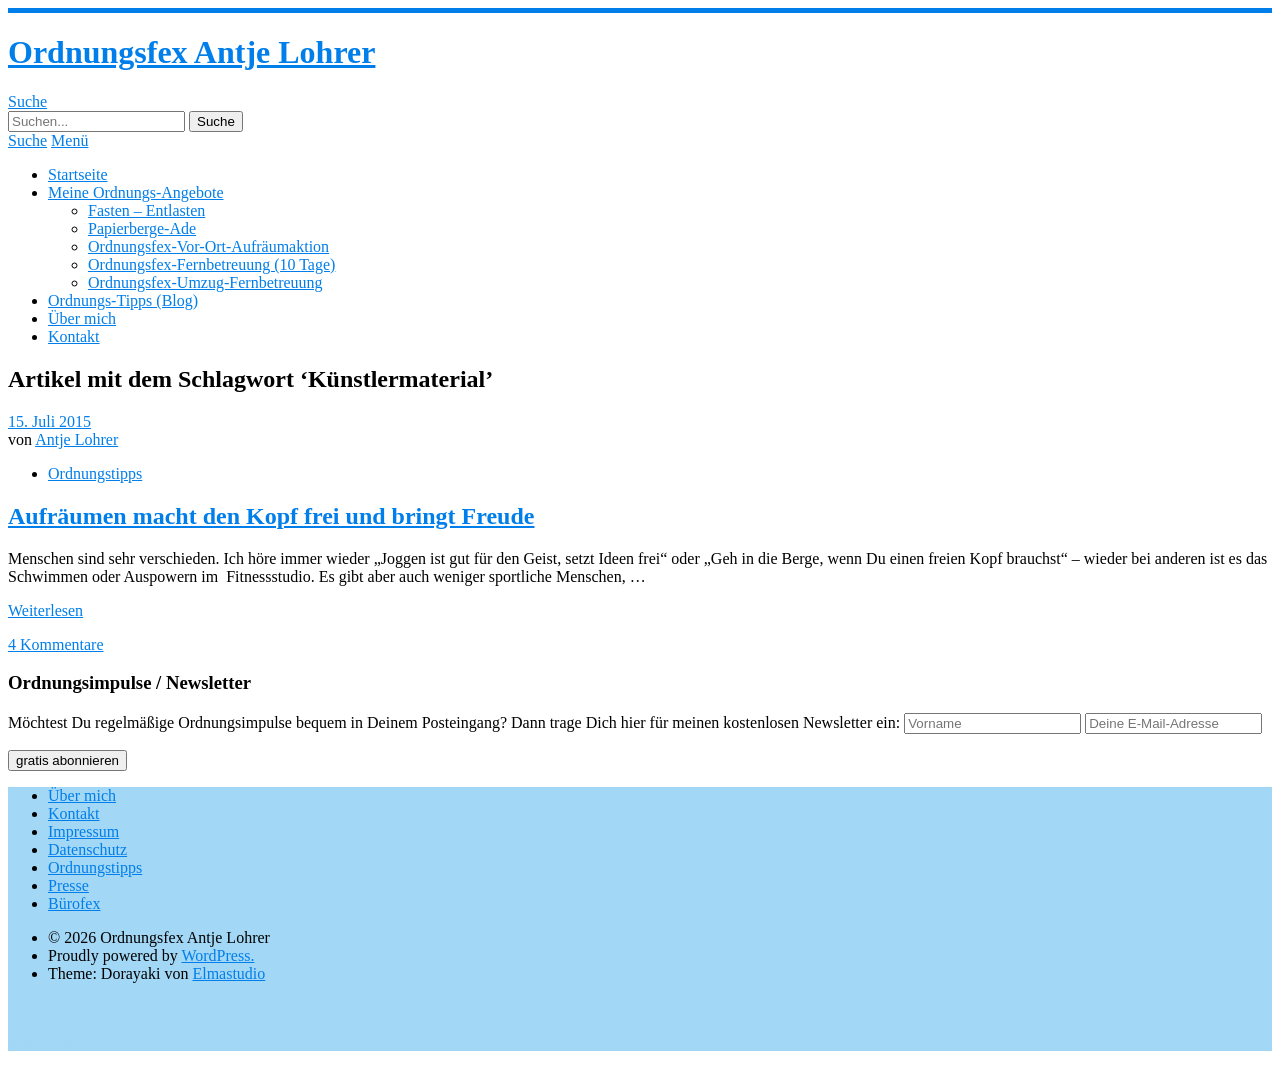 This screenshot has width=1280, height=1067. What do you see at coordinates (217, 955) in the screenshot?
I see `WordPress.` at bounding box center [217, 955].